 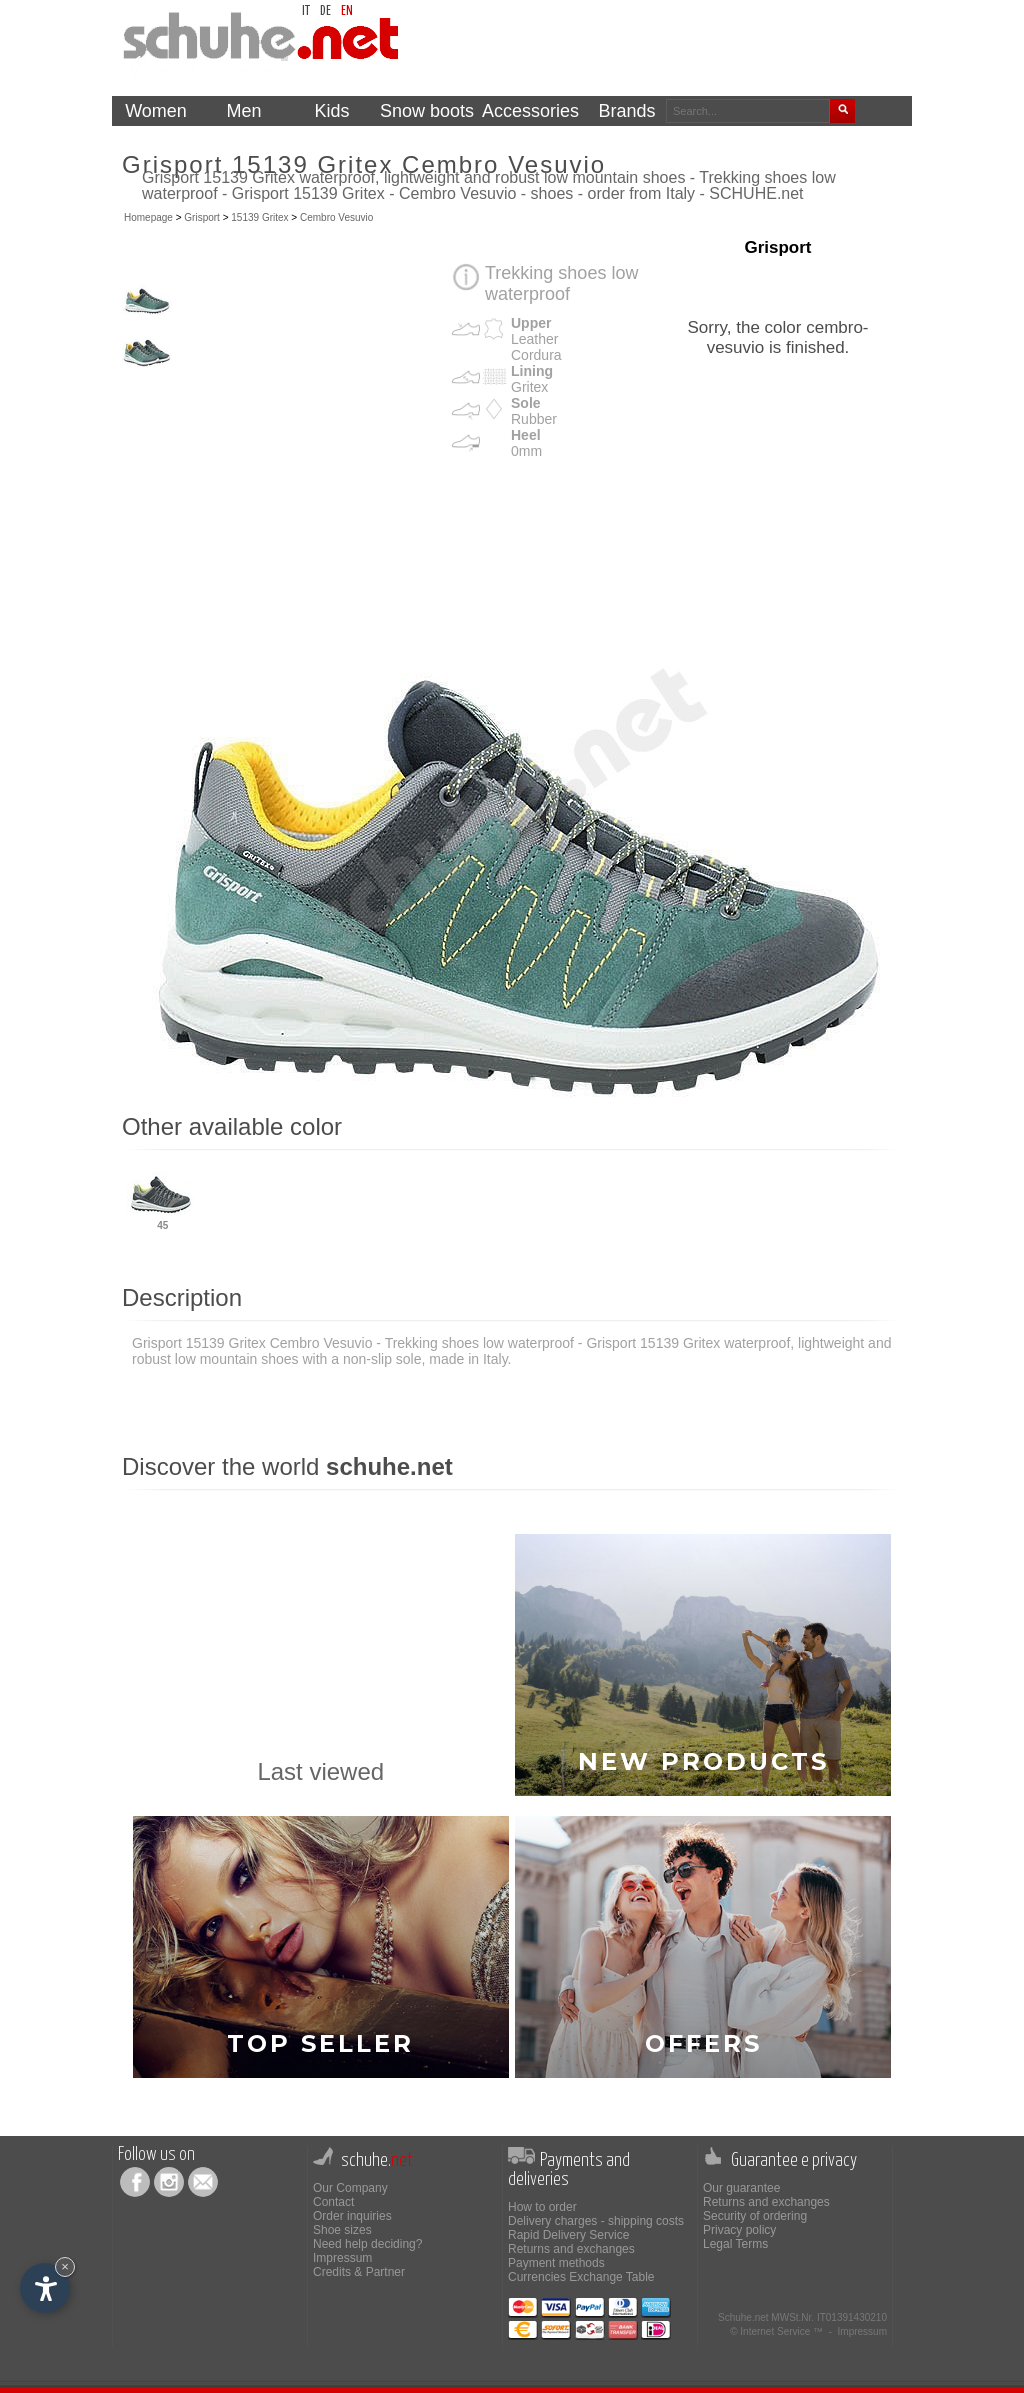 I want to click on Payment methods, so click(x=556, y=2263).